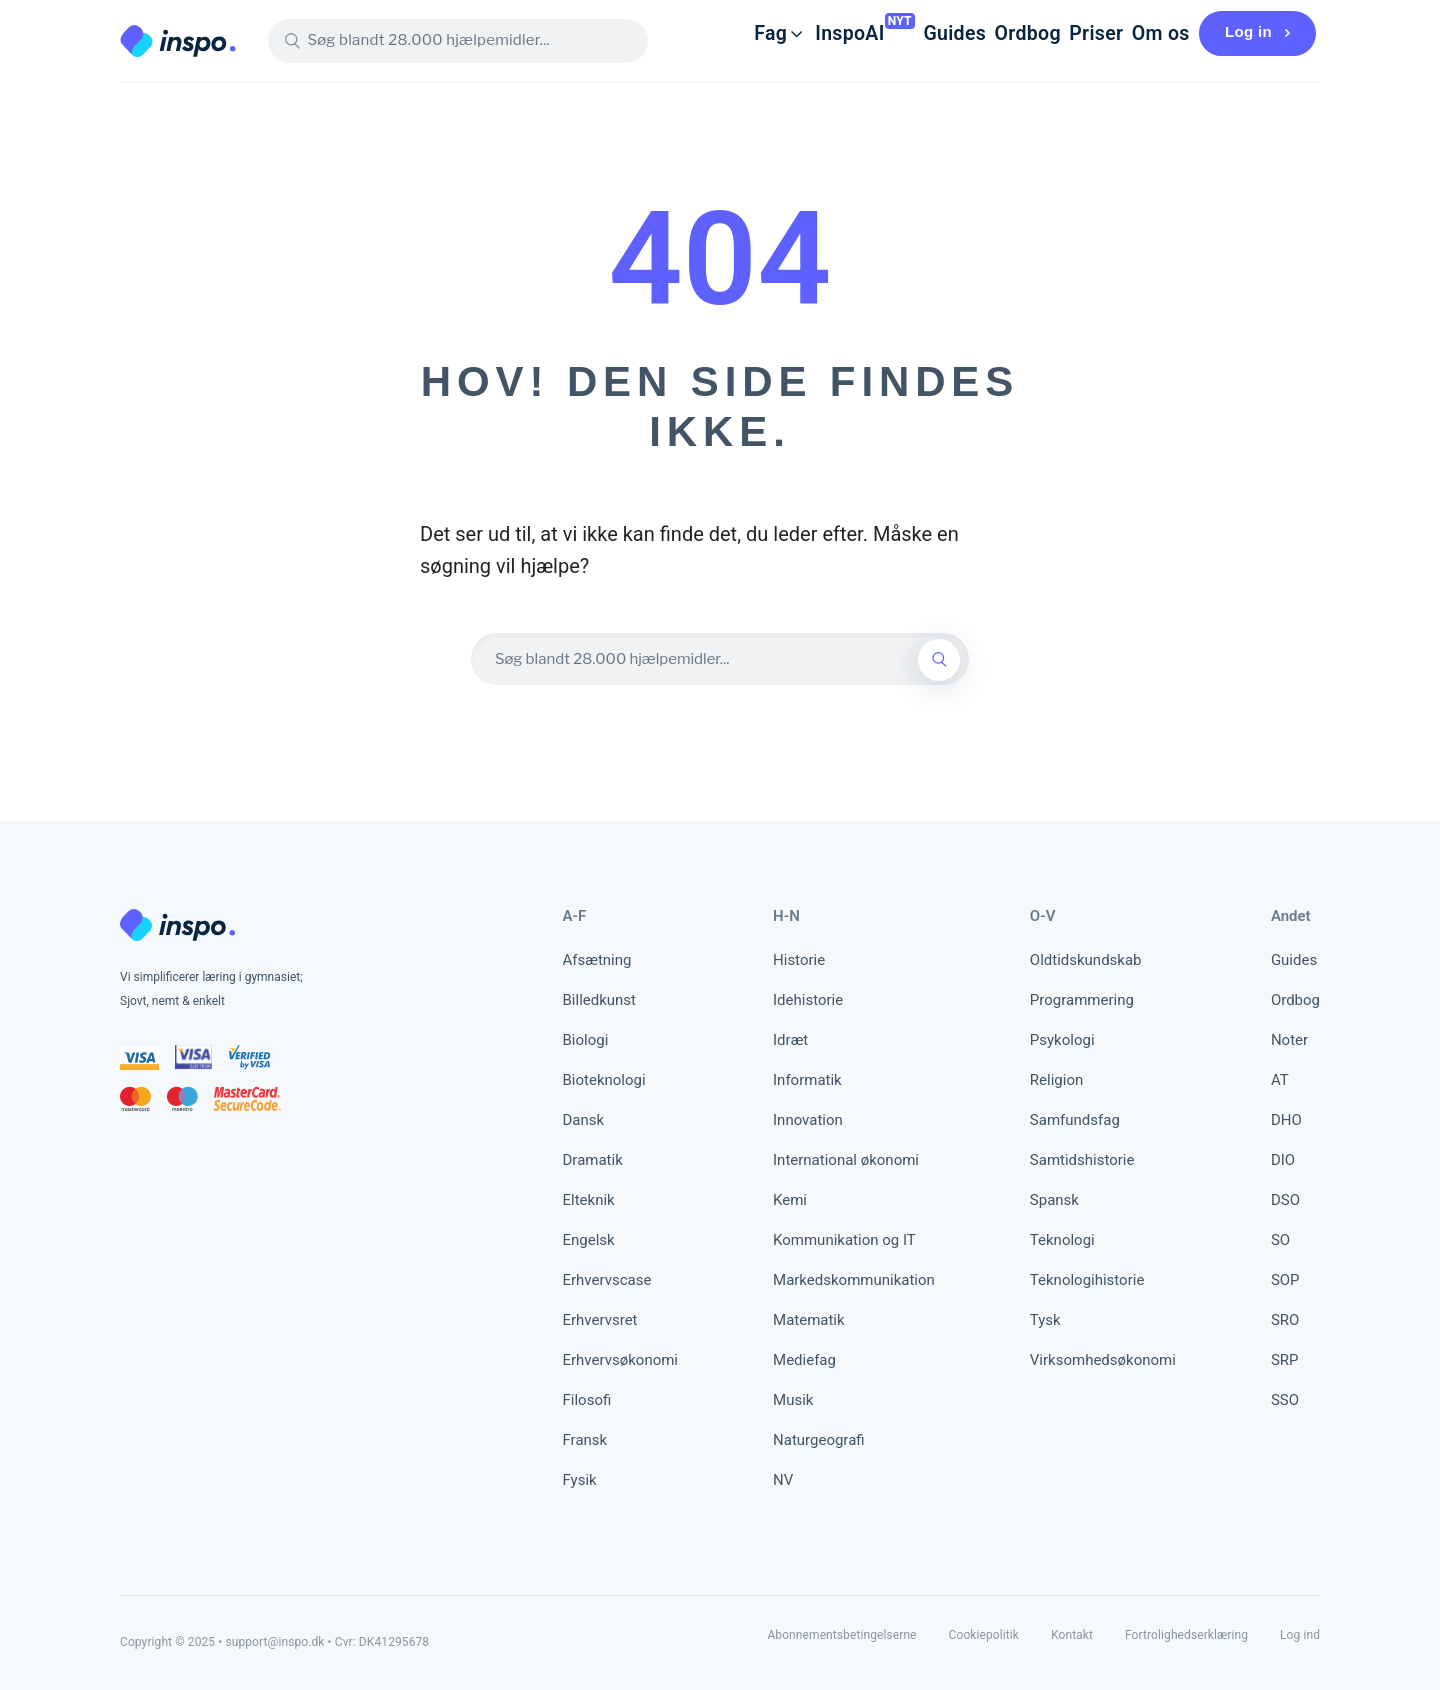  What do you see at coordinates (909, 33) in the screenshot?
I see `Guides` at bounding box center [909, 33].